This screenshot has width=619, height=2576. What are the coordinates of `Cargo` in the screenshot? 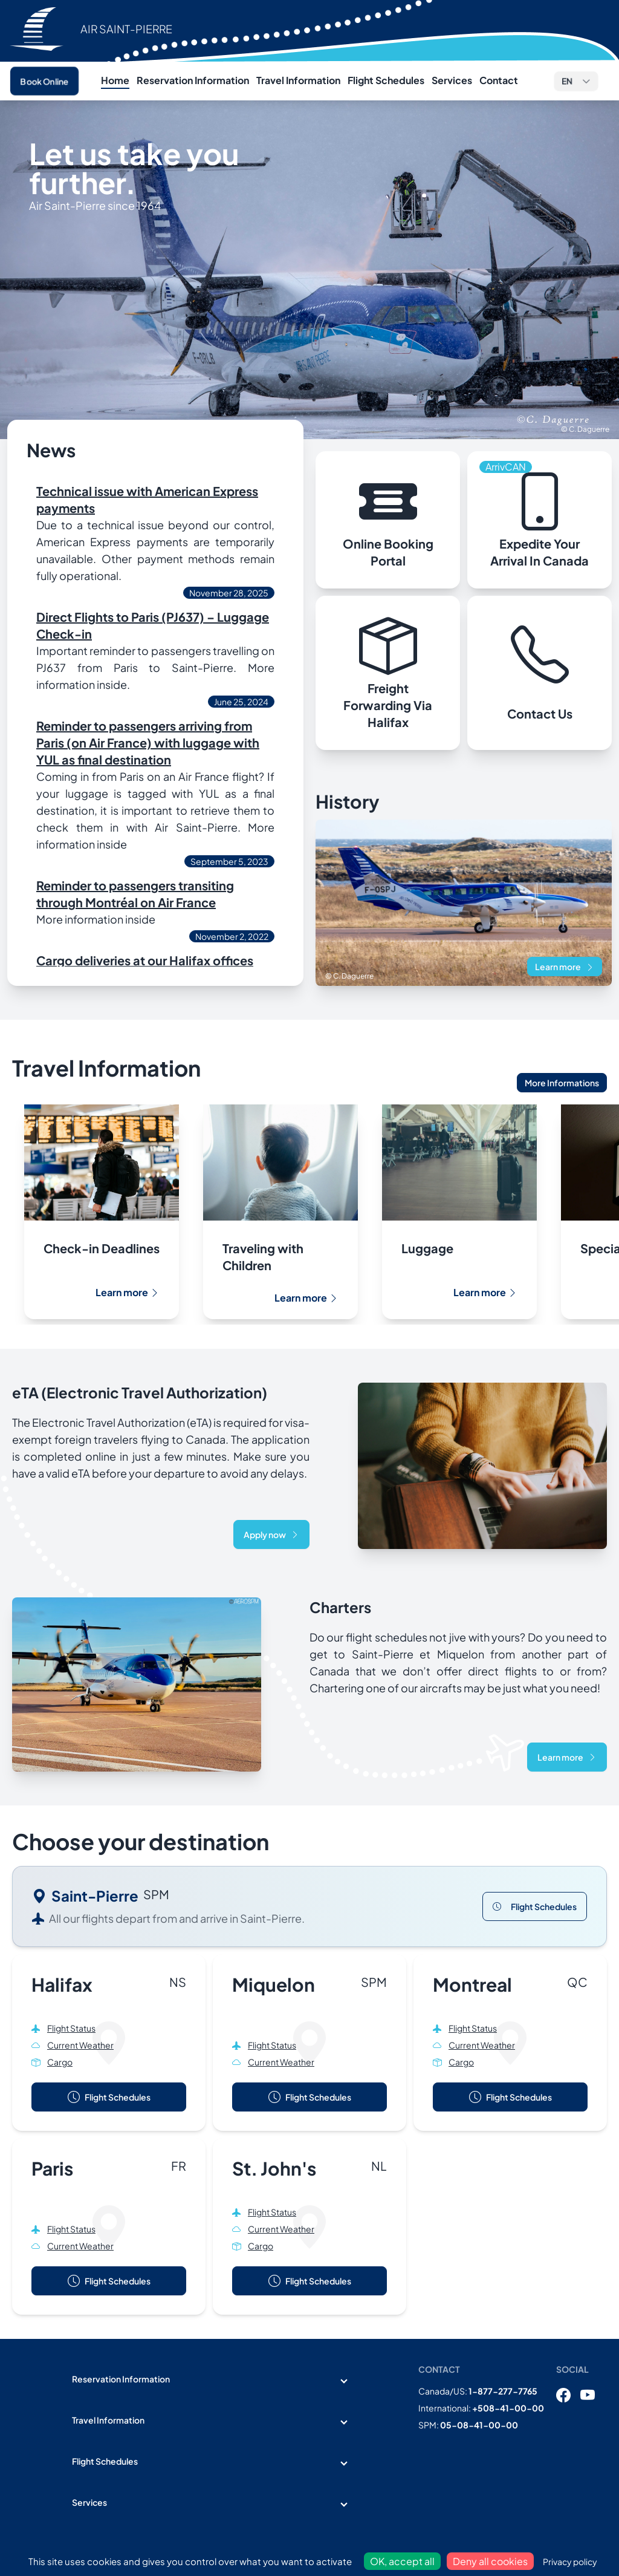 It's located at (60, 2061).